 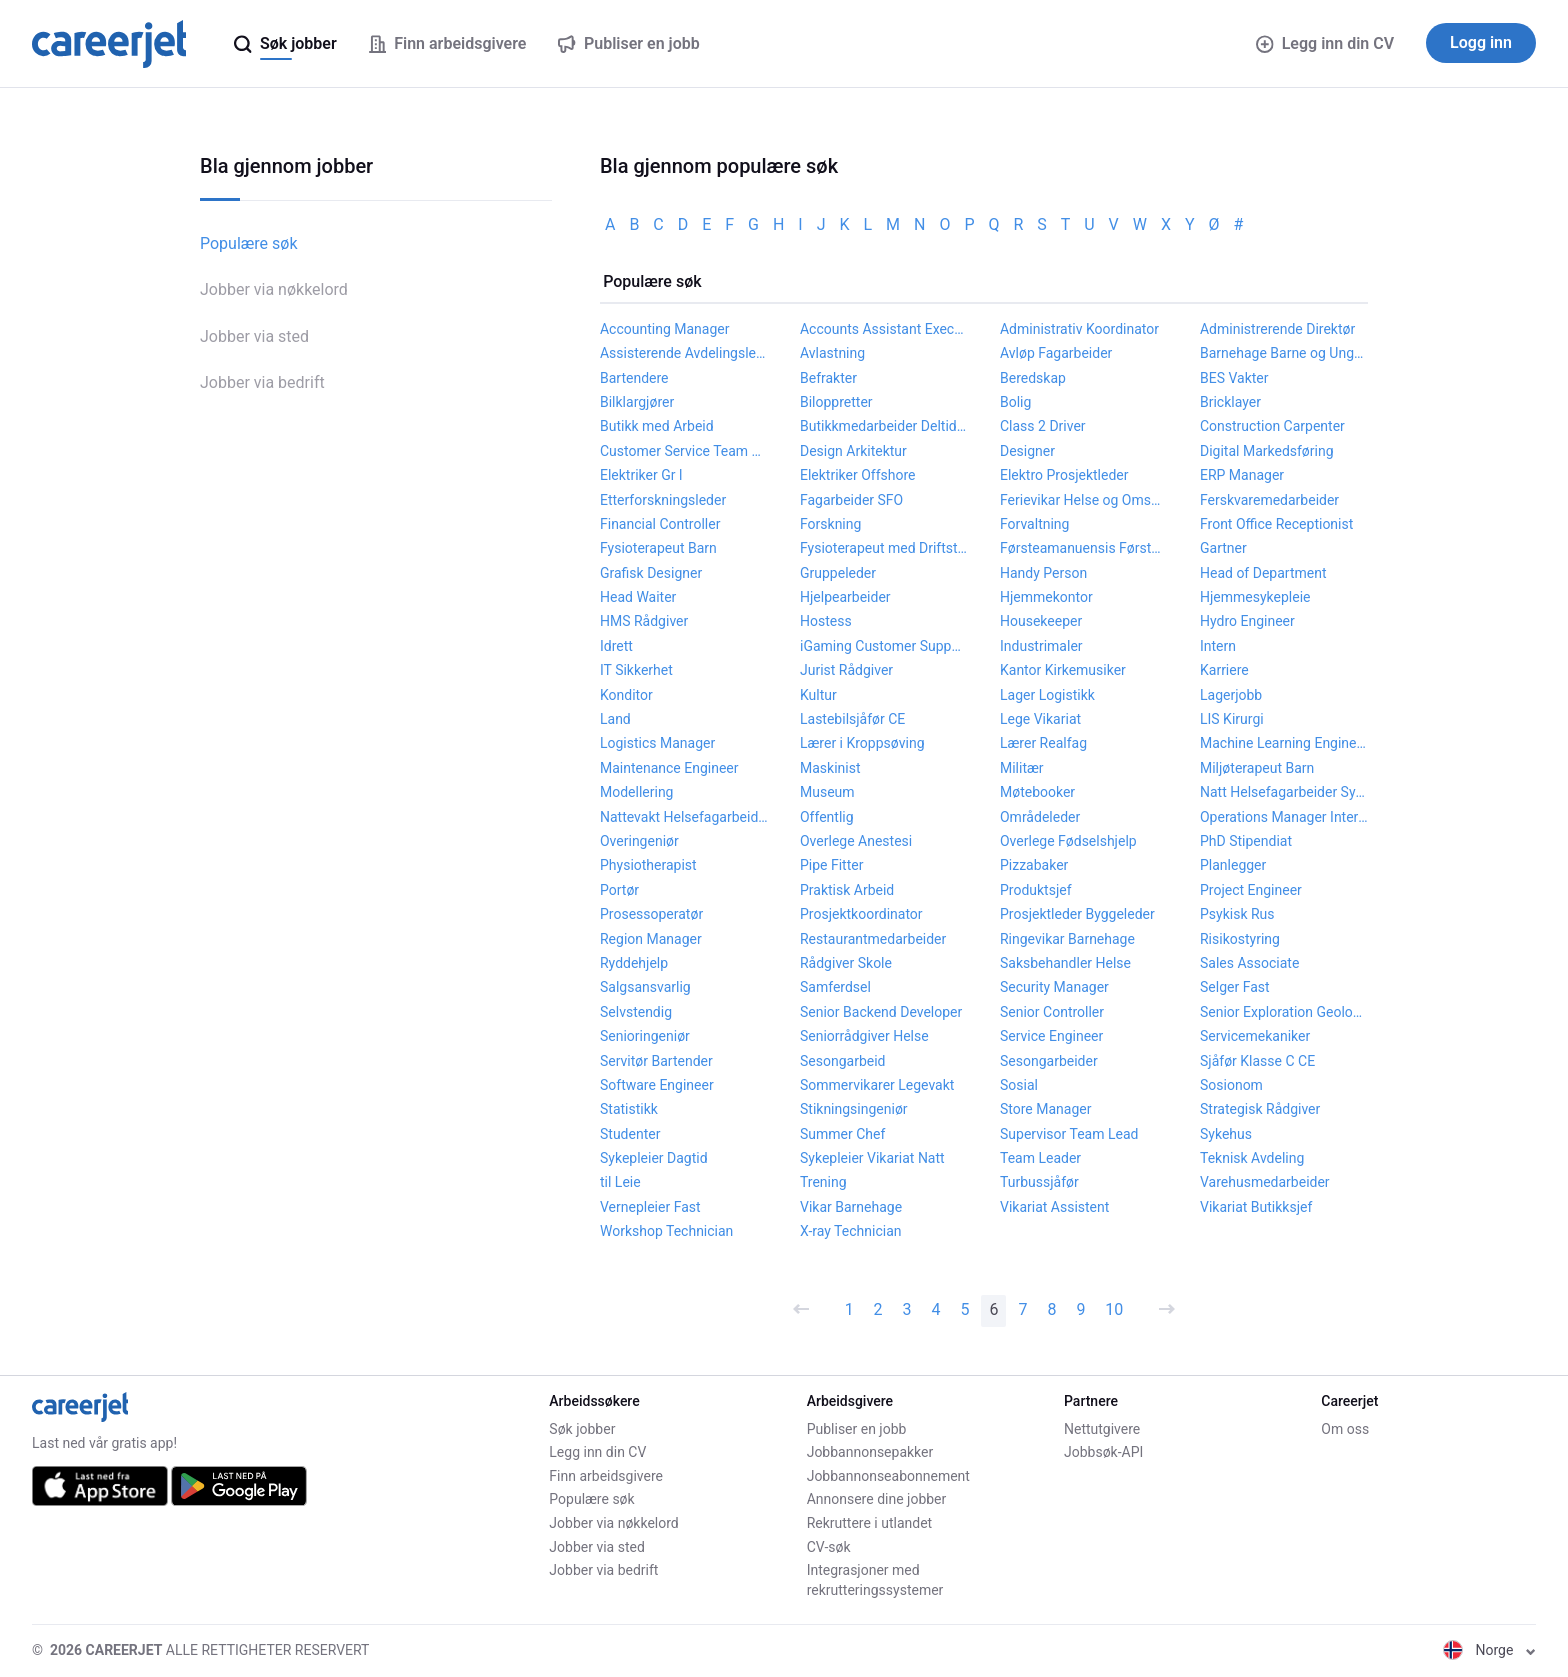 What do you see at coordinates (1233, 865) in the screenshot?
I see `Planlegger` at bounding box center [1233, 865].